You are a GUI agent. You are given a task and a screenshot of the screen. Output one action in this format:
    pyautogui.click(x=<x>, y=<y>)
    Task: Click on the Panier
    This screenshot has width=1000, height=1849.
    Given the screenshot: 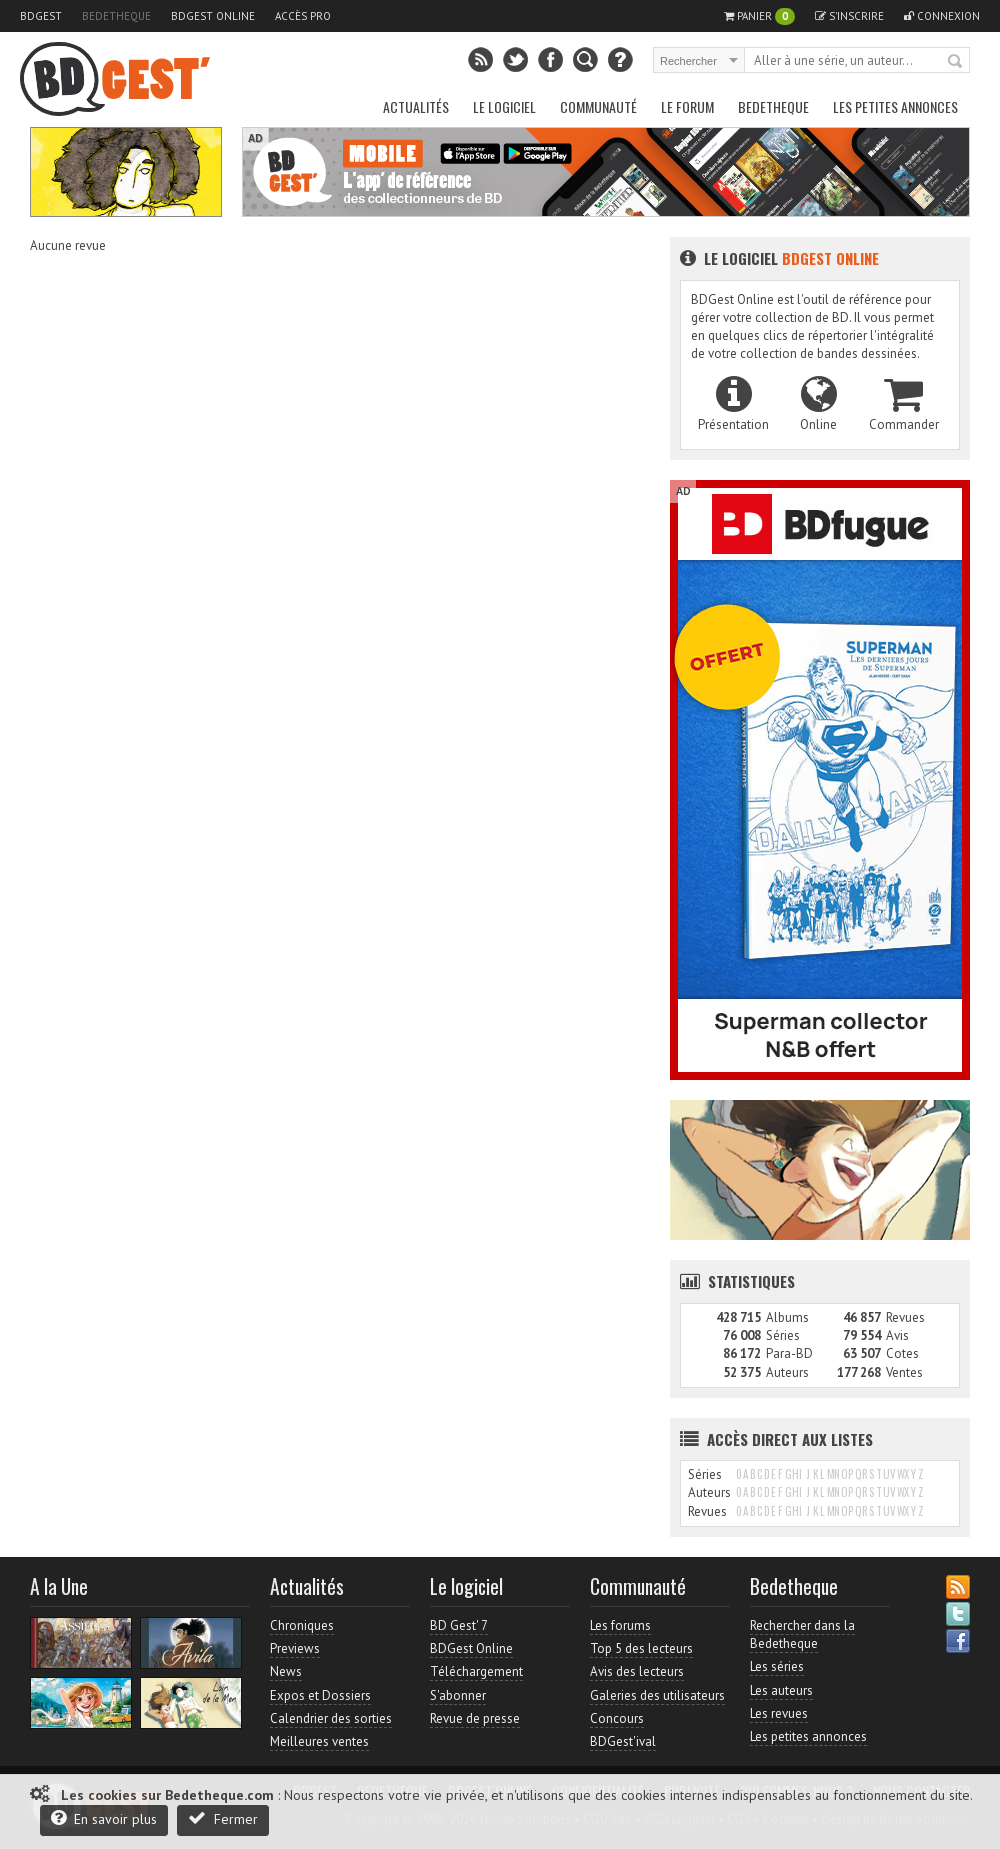 What is the action you would take?
    pyautogui.click(x=759, y=16)
    